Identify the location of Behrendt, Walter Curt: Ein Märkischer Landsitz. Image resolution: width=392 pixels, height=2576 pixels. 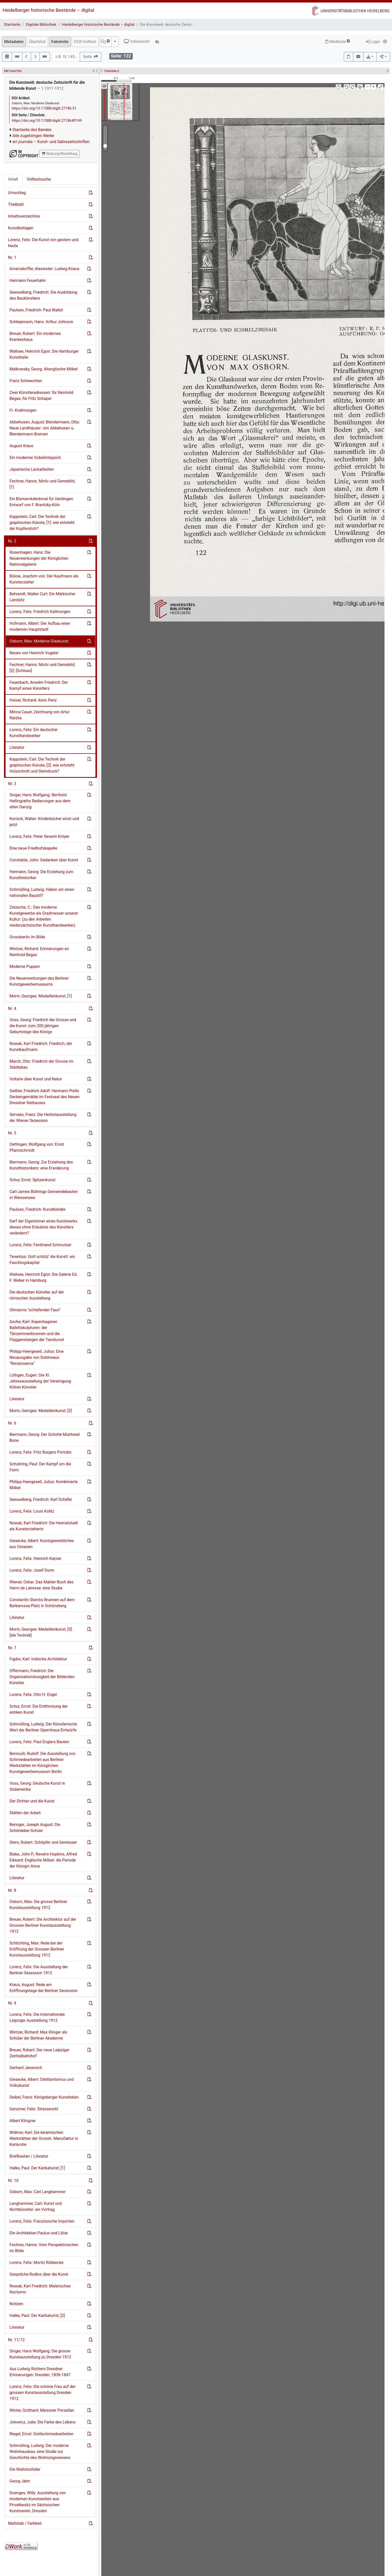
(43, 596).